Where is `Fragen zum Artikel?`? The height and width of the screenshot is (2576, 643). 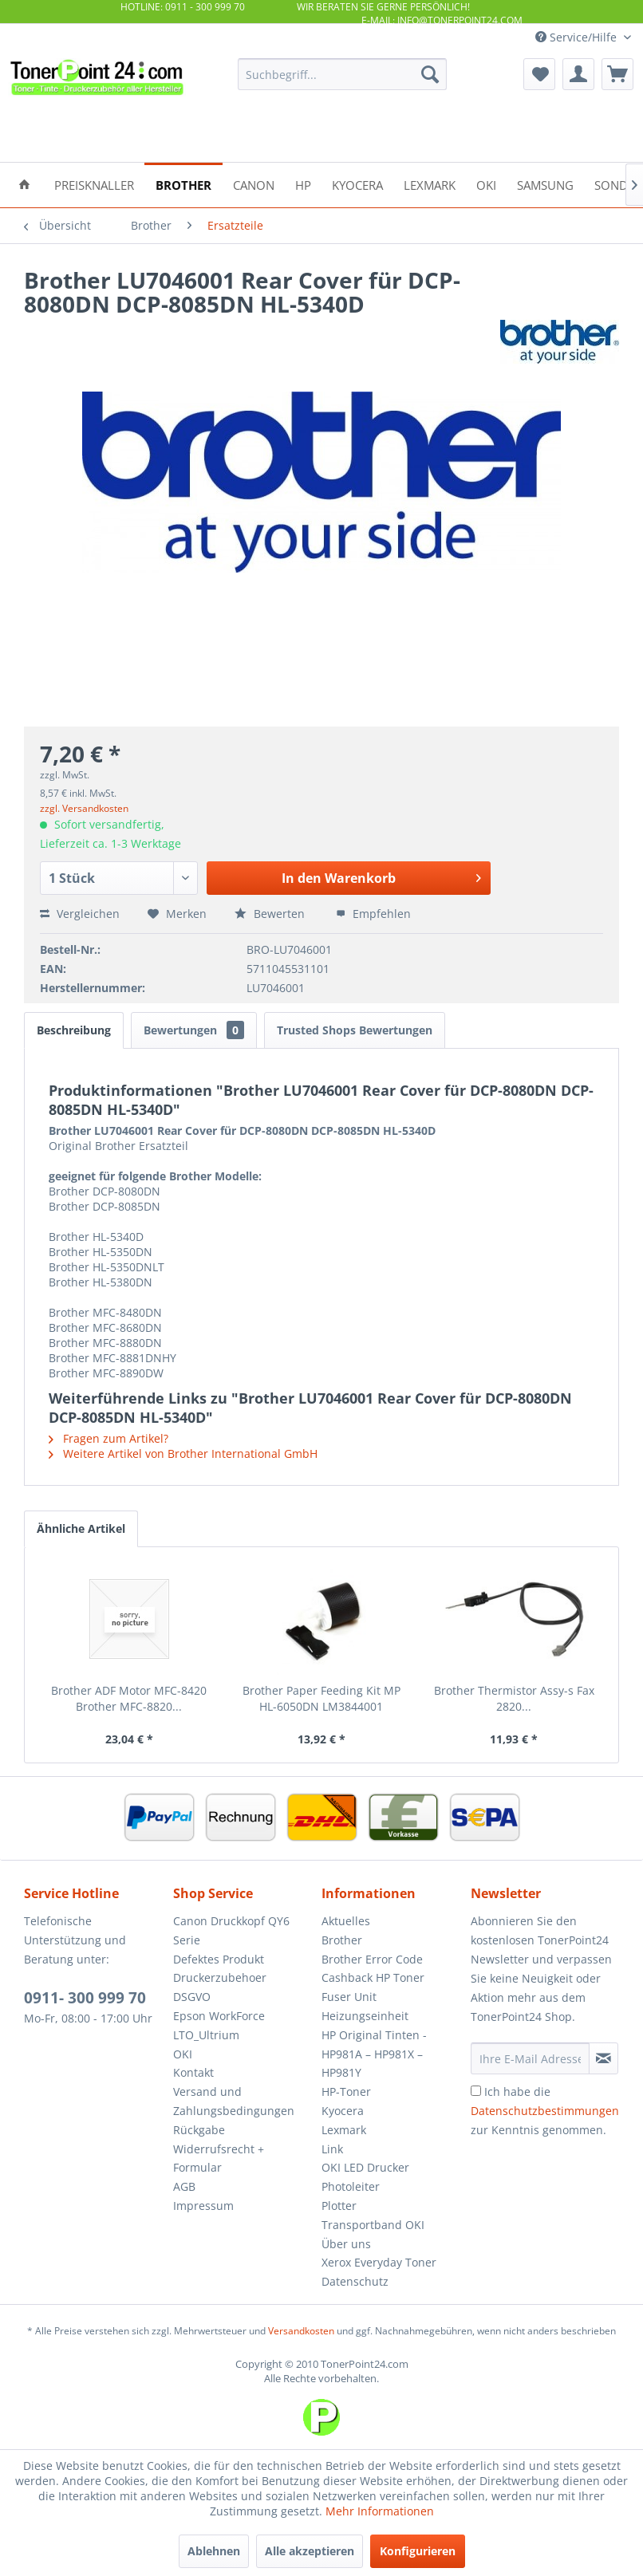
Fragen zum Artikel? is located at coordinates (108, 1438).